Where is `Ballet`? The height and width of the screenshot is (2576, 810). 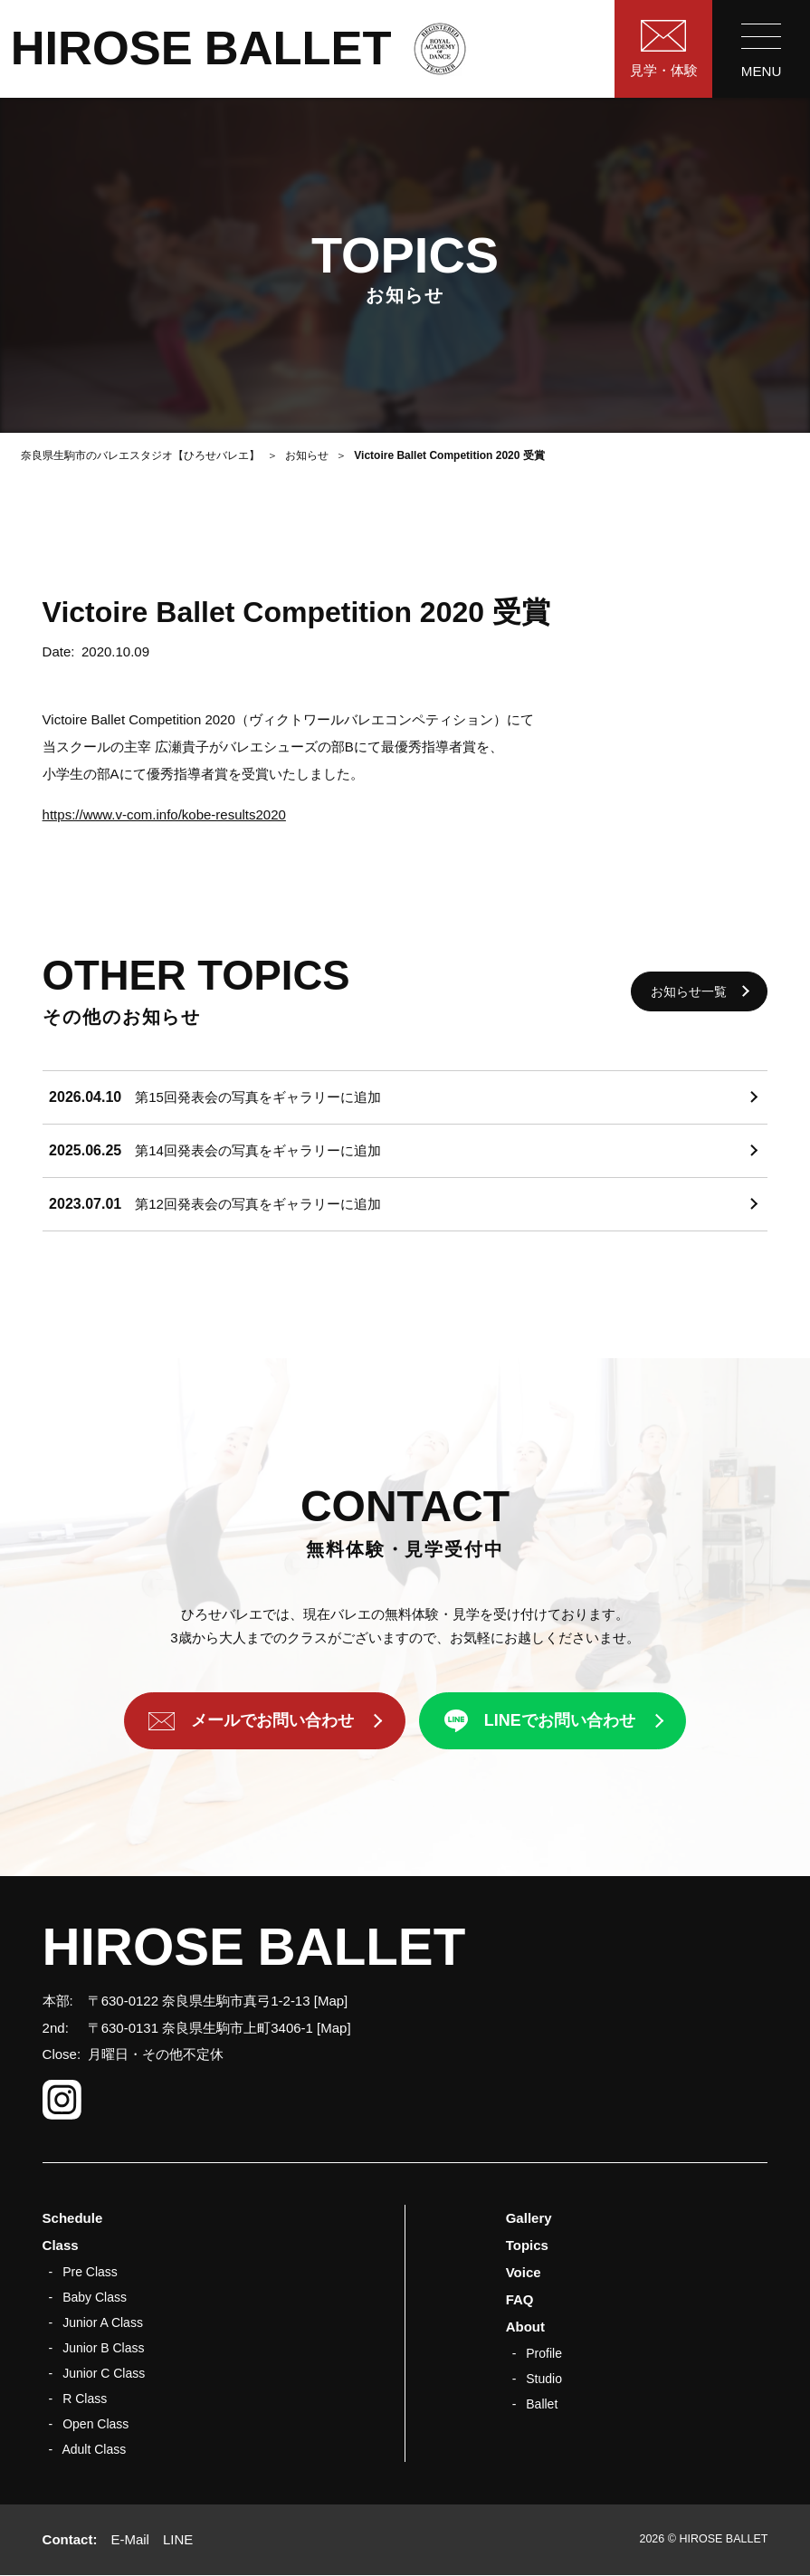
Ballet is located at coordinates (541, 2404).